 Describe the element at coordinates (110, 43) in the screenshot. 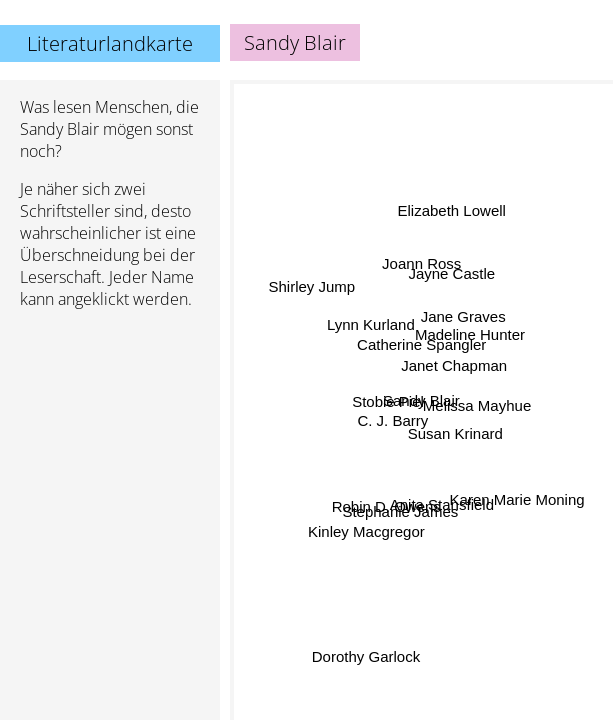

I see `Literaturlandkarte` at that location.